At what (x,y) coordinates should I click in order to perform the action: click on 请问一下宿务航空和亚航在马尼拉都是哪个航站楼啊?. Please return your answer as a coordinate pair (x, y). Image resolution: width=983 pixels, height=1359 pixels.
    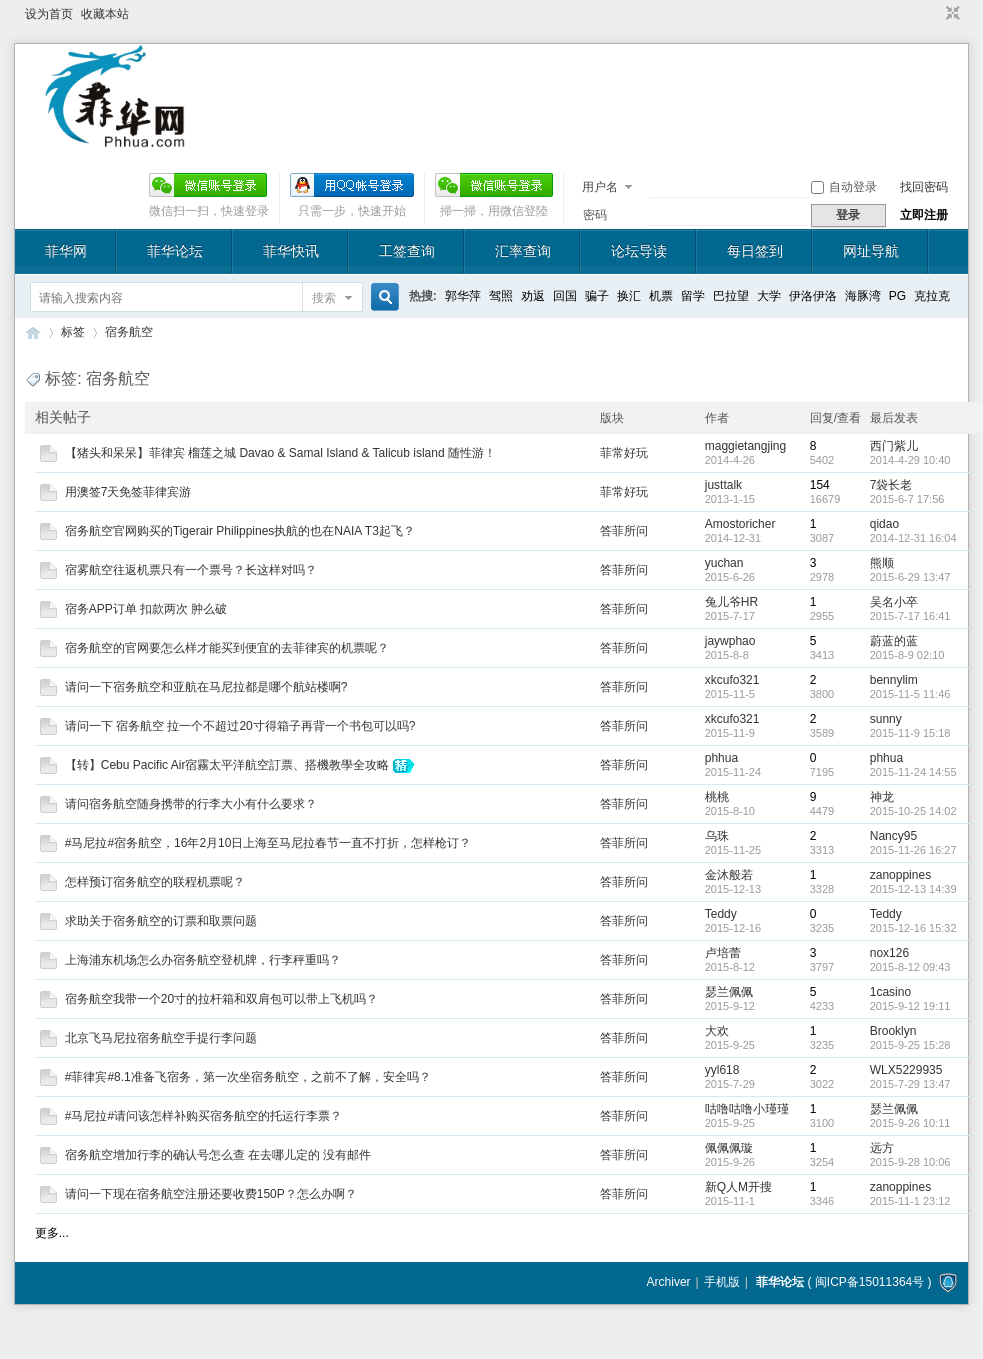
    Looking at the image, I should click on (206, 687).